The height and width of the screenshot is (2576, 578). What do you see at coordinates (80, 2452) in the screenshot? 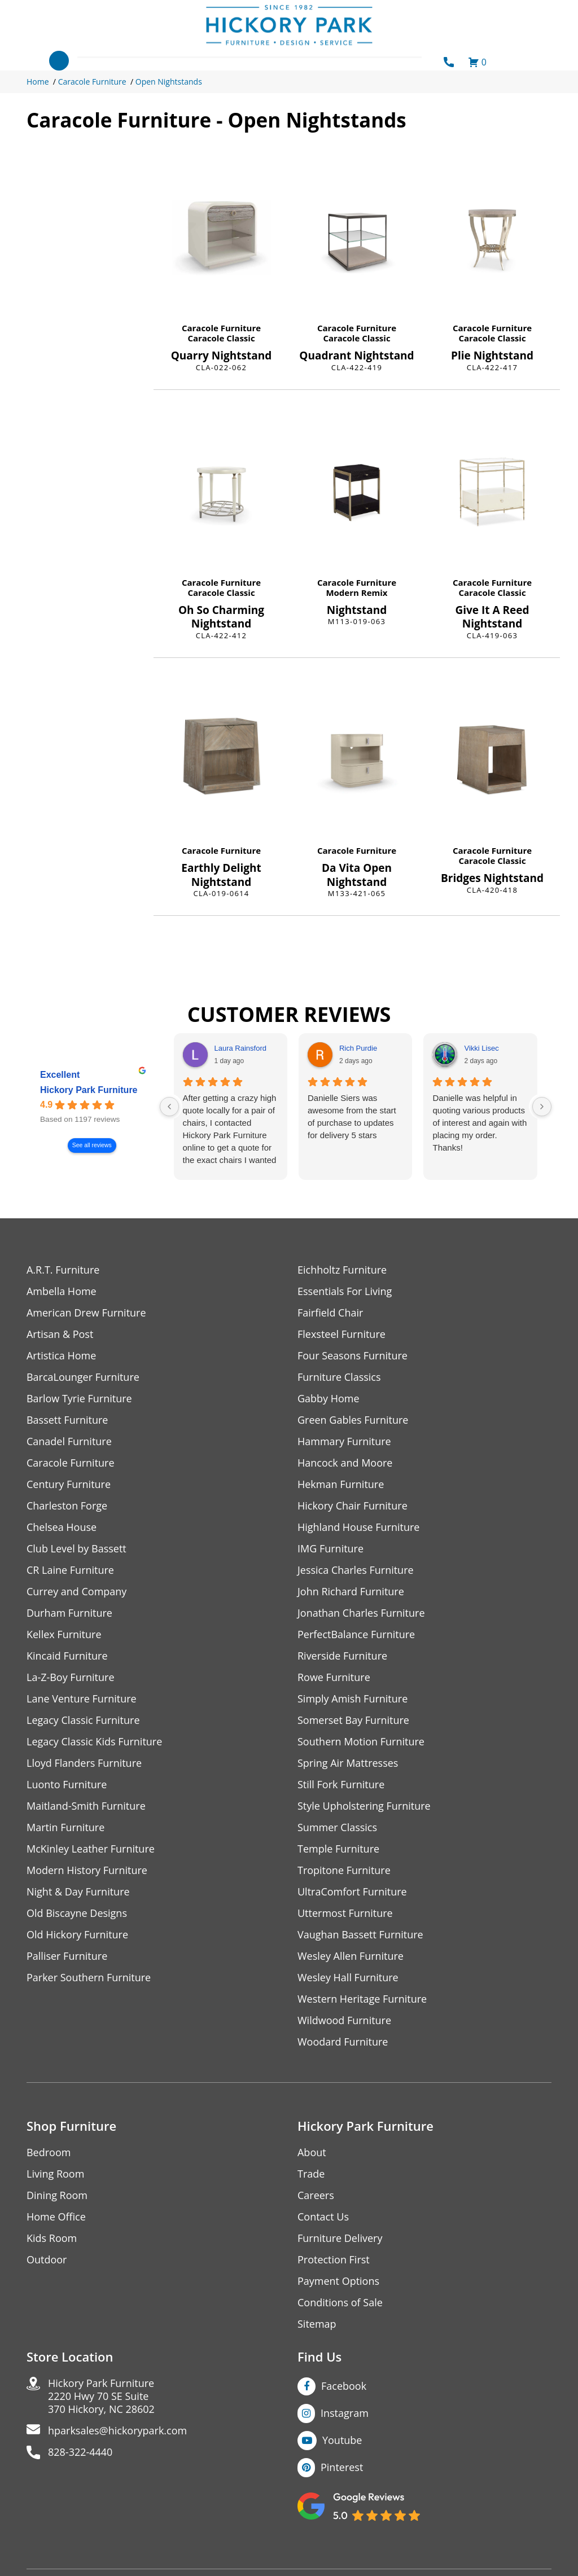
I see `828-322-4440` at bounding box center [80, 2452].